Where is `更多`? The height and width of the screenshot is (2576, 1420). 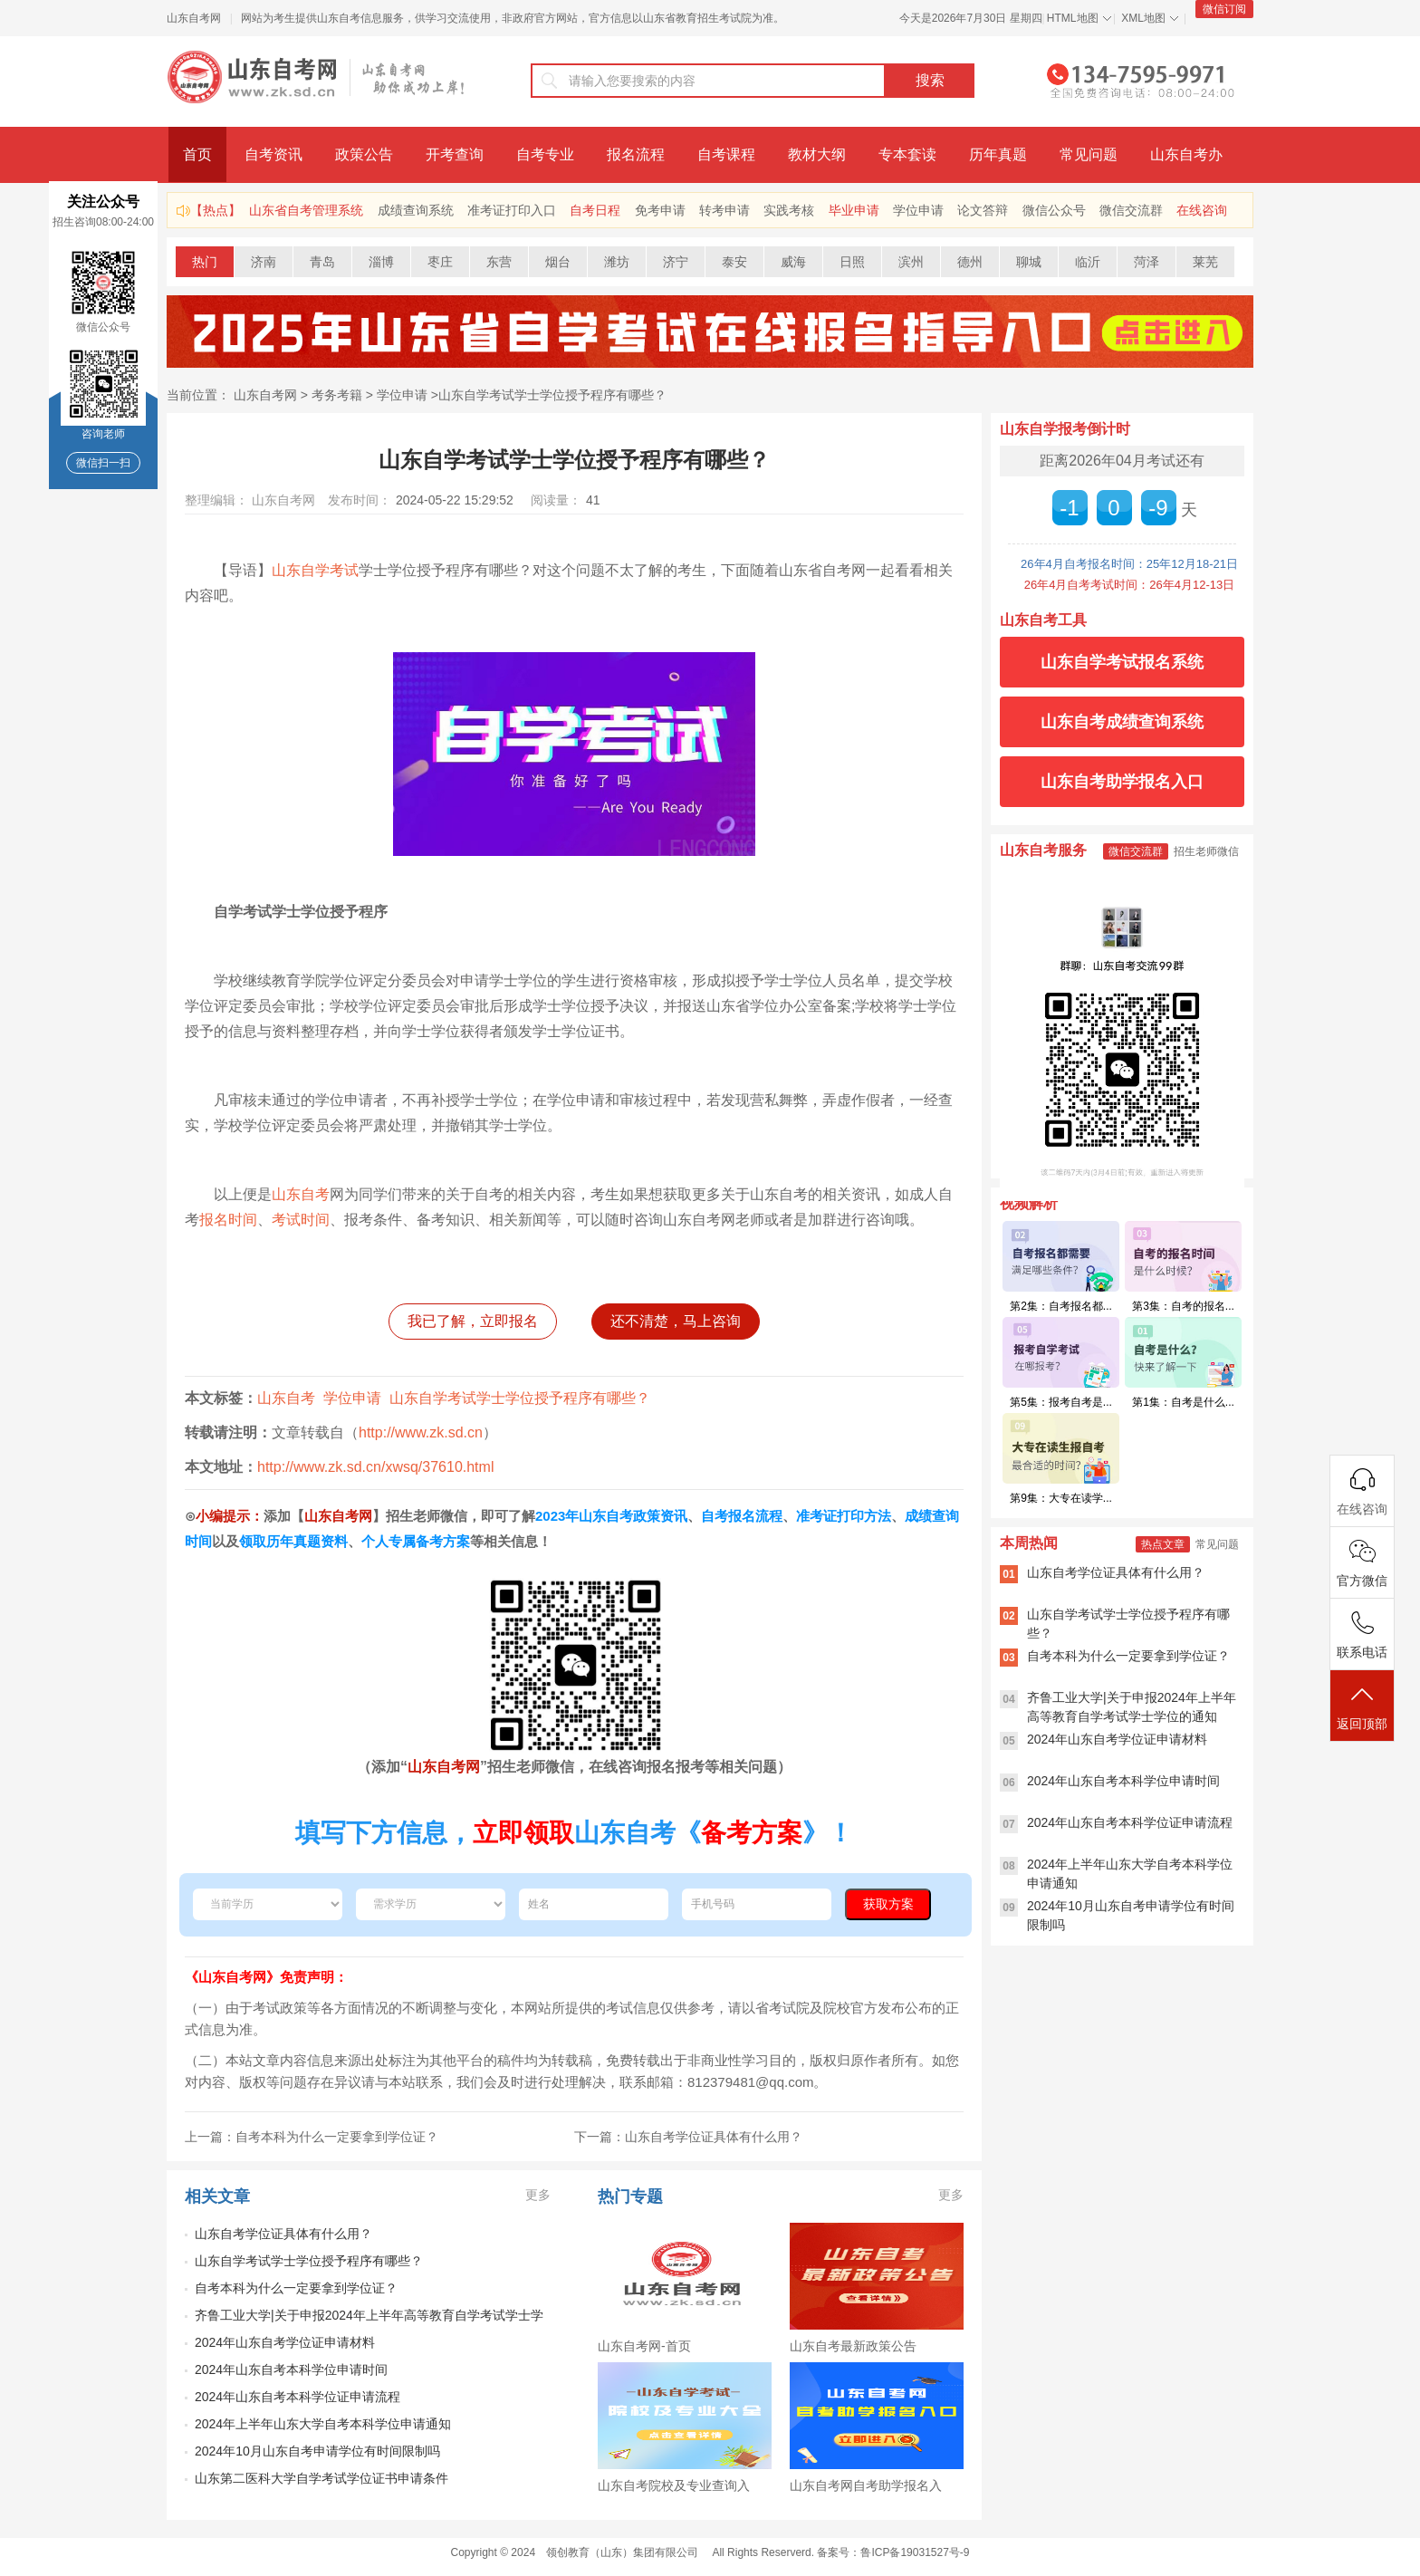
更多 is located at coordinates (538, 2194).